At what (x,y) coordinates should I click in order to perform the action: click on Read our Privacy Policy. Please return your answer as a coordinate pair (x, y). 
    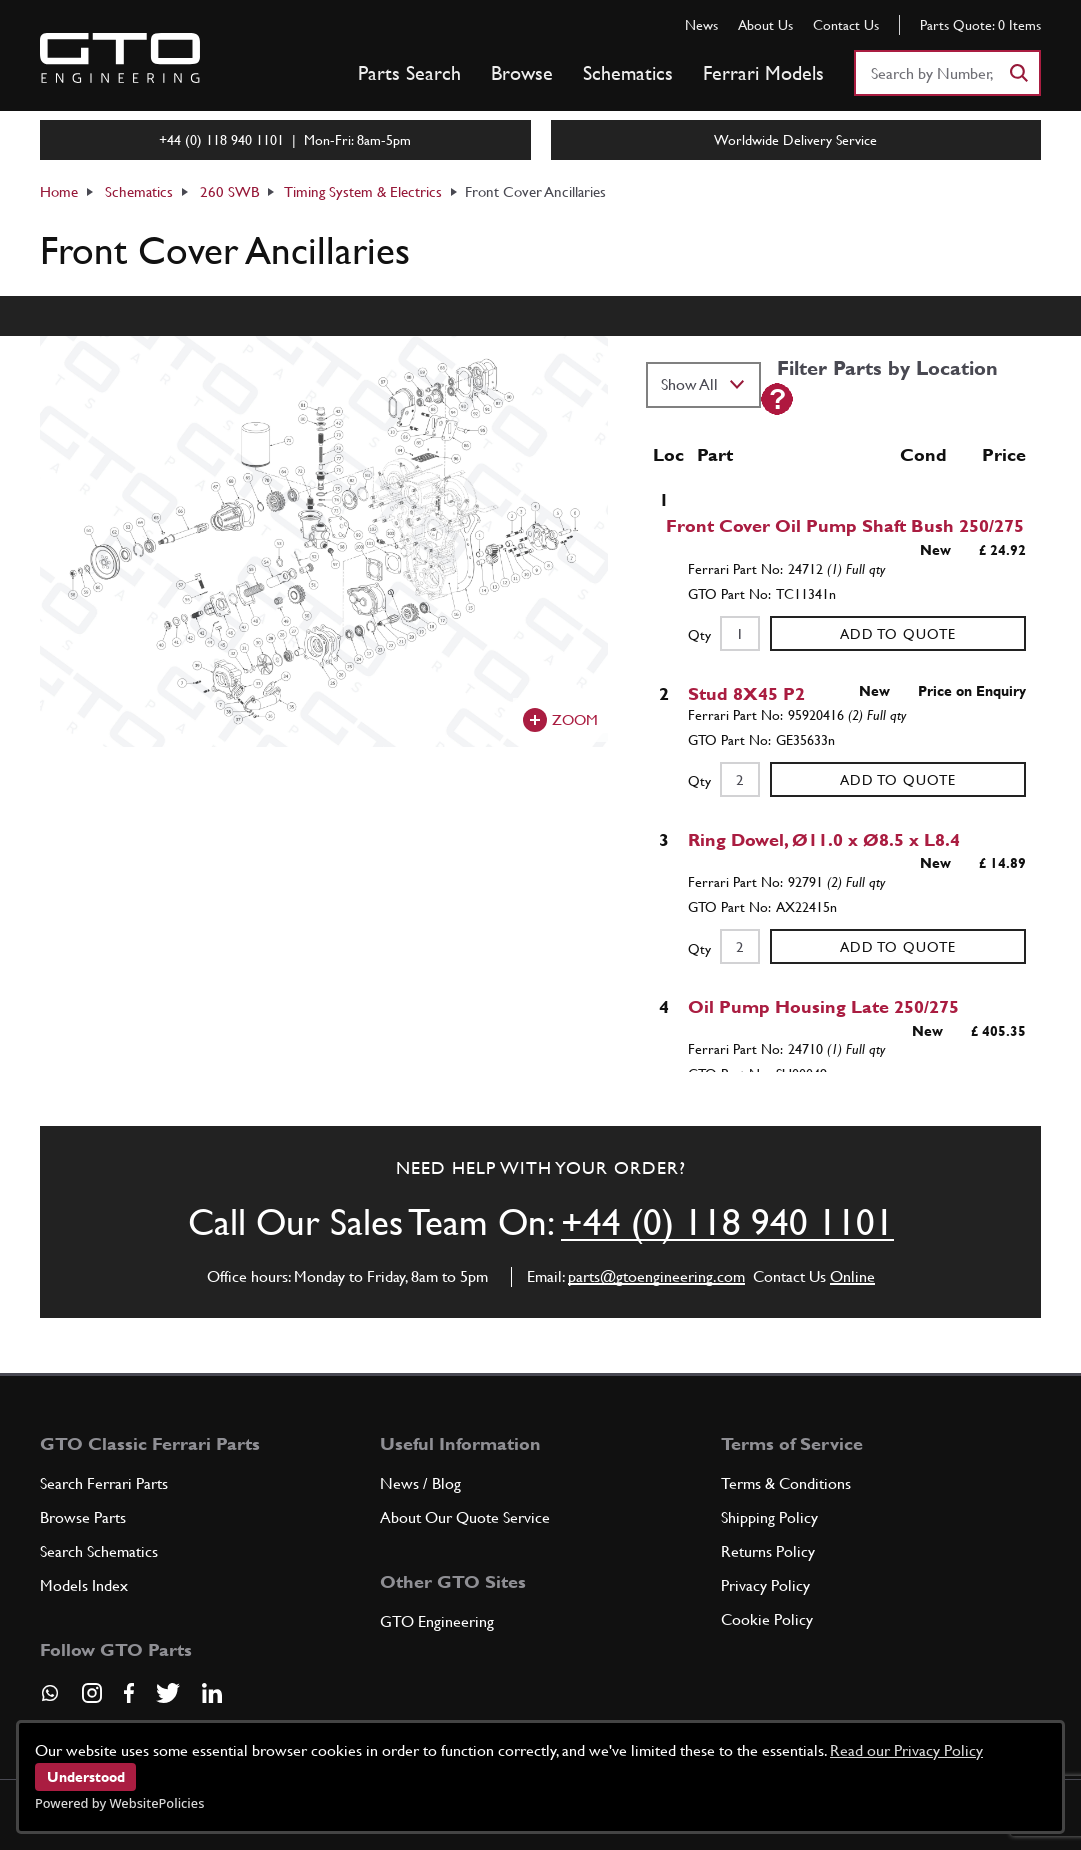
    Looking at the image, I should click on (906, 1750).